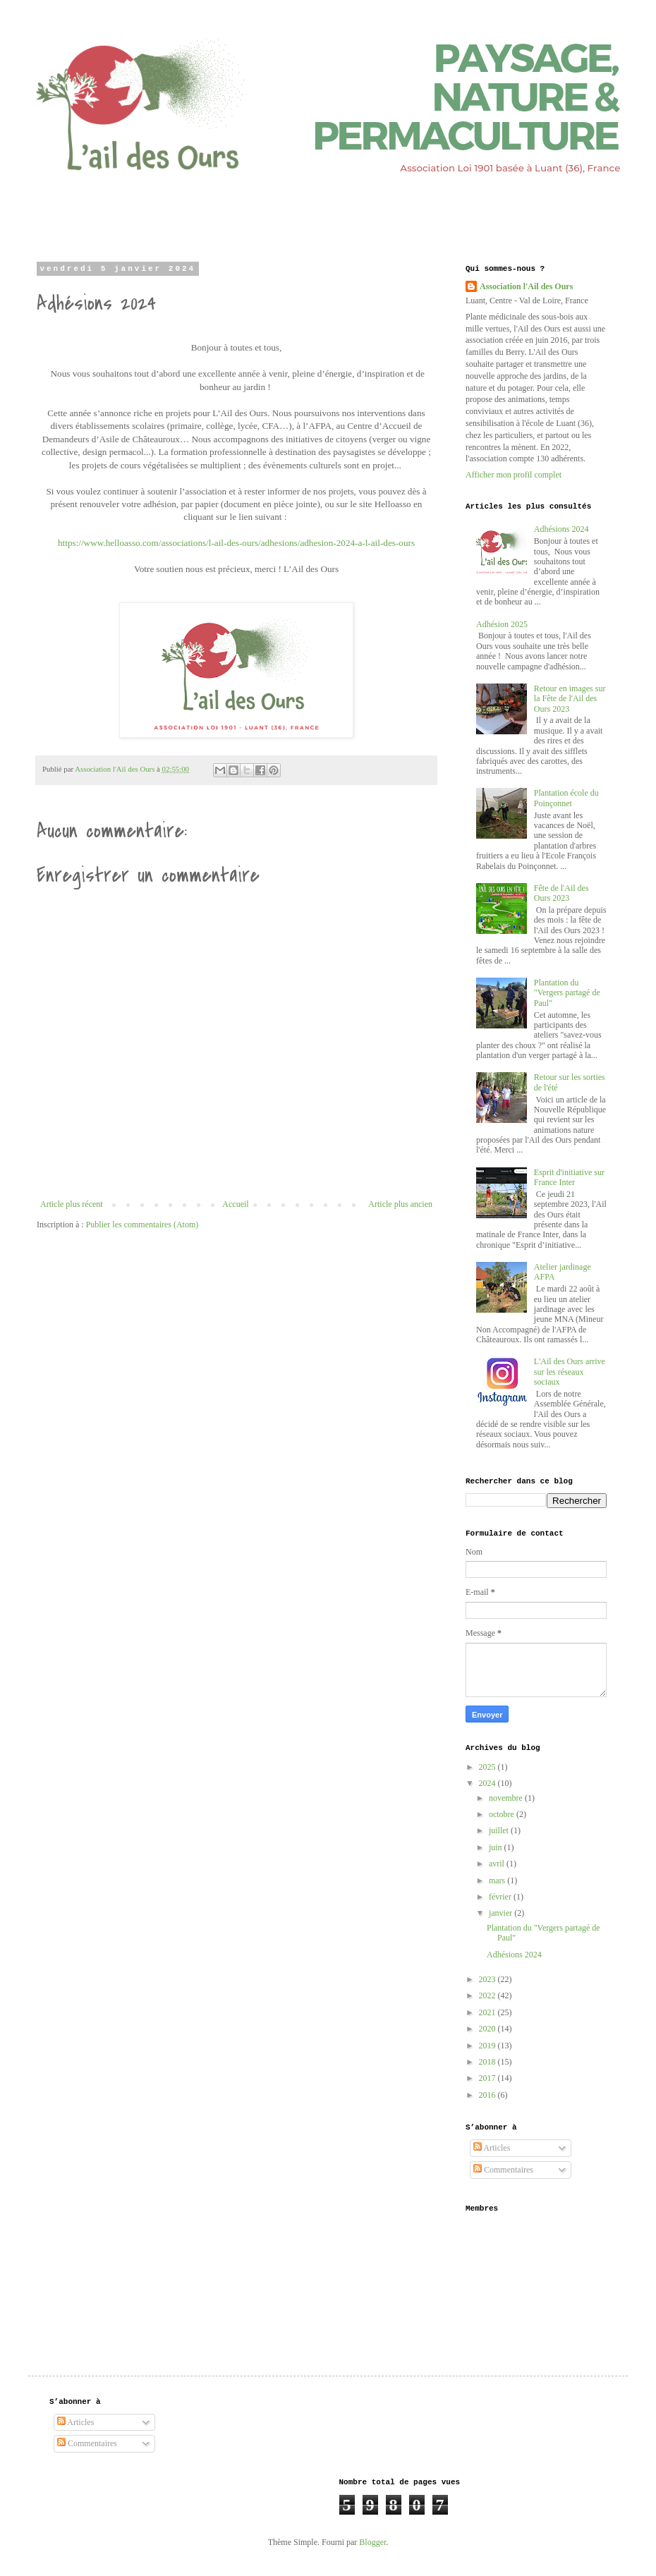 The image size is (656, 2576). I want to click on Retour en images sur la Fête de l'Ail des Ours 2023, so click(570, 699).